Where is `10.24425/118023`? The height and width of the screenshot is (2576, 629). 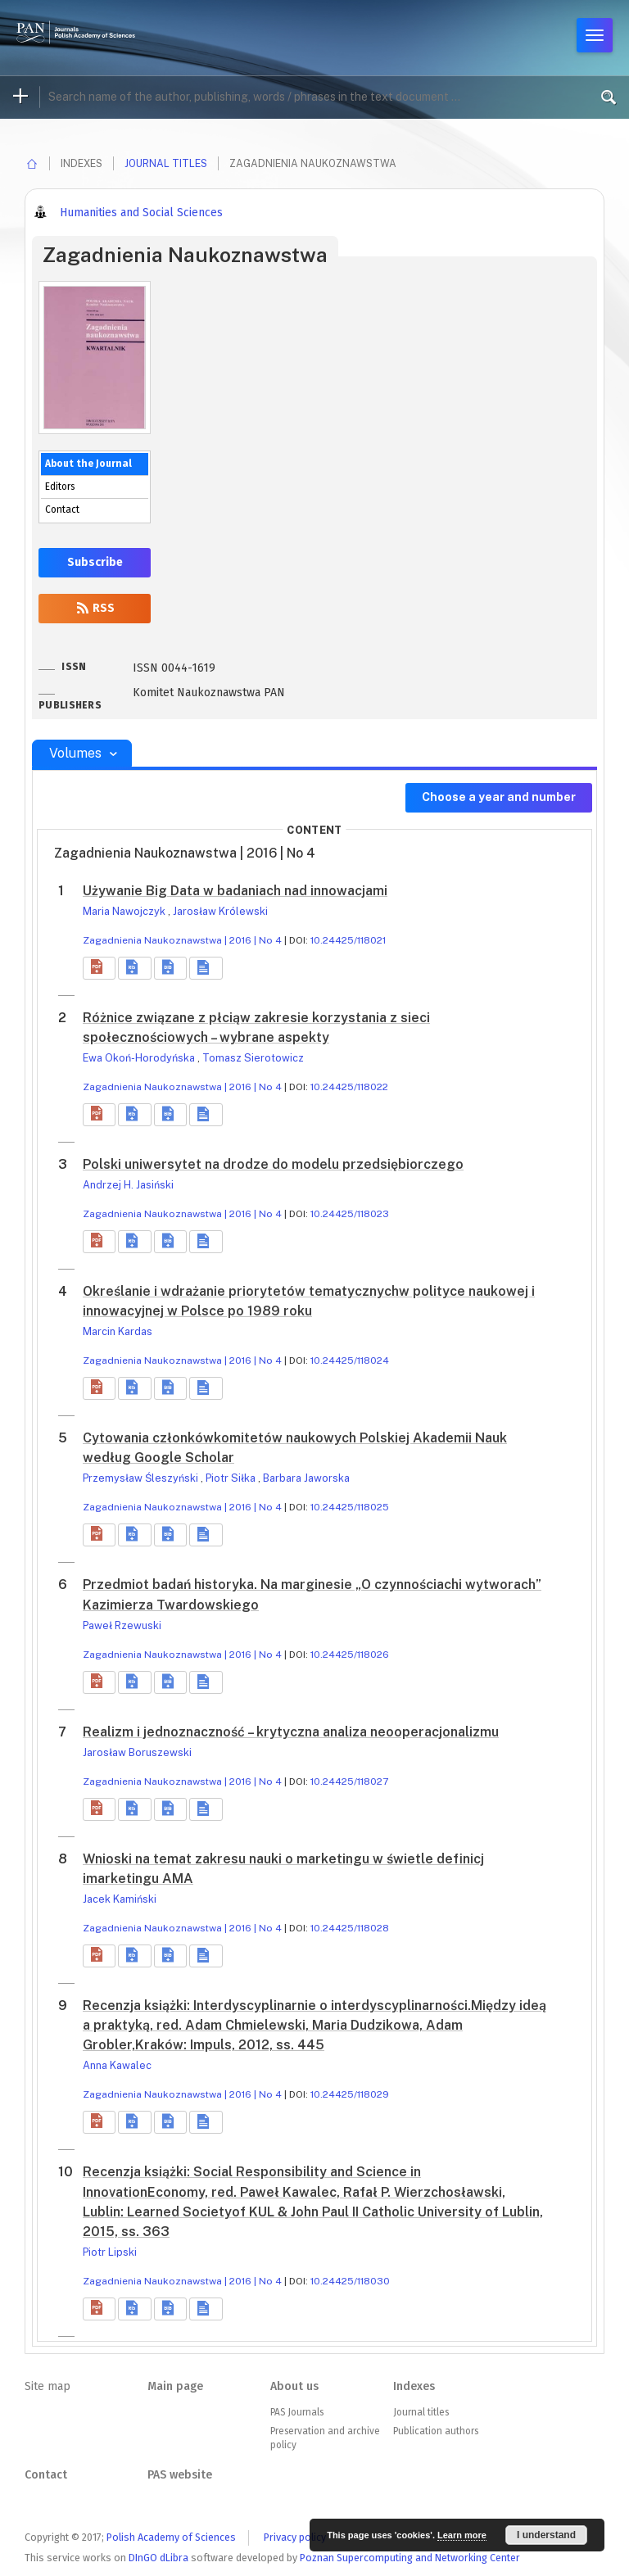
10.24425/118023 is located at coordinates (349, 1214).